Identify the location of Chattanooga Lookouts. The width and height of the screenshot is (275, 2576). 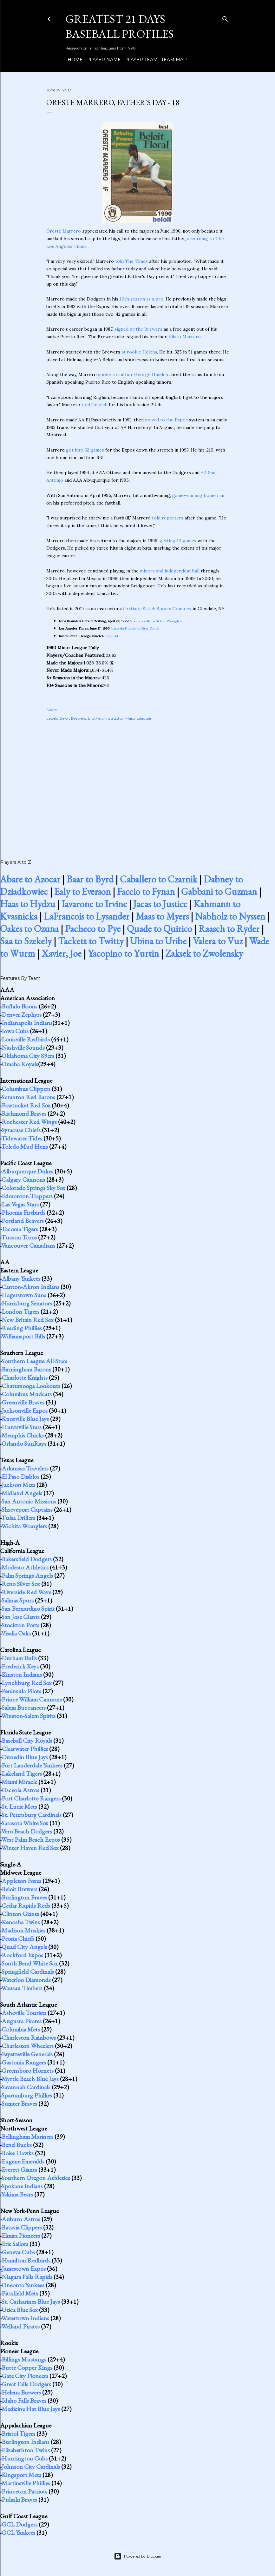
(31, 1386).